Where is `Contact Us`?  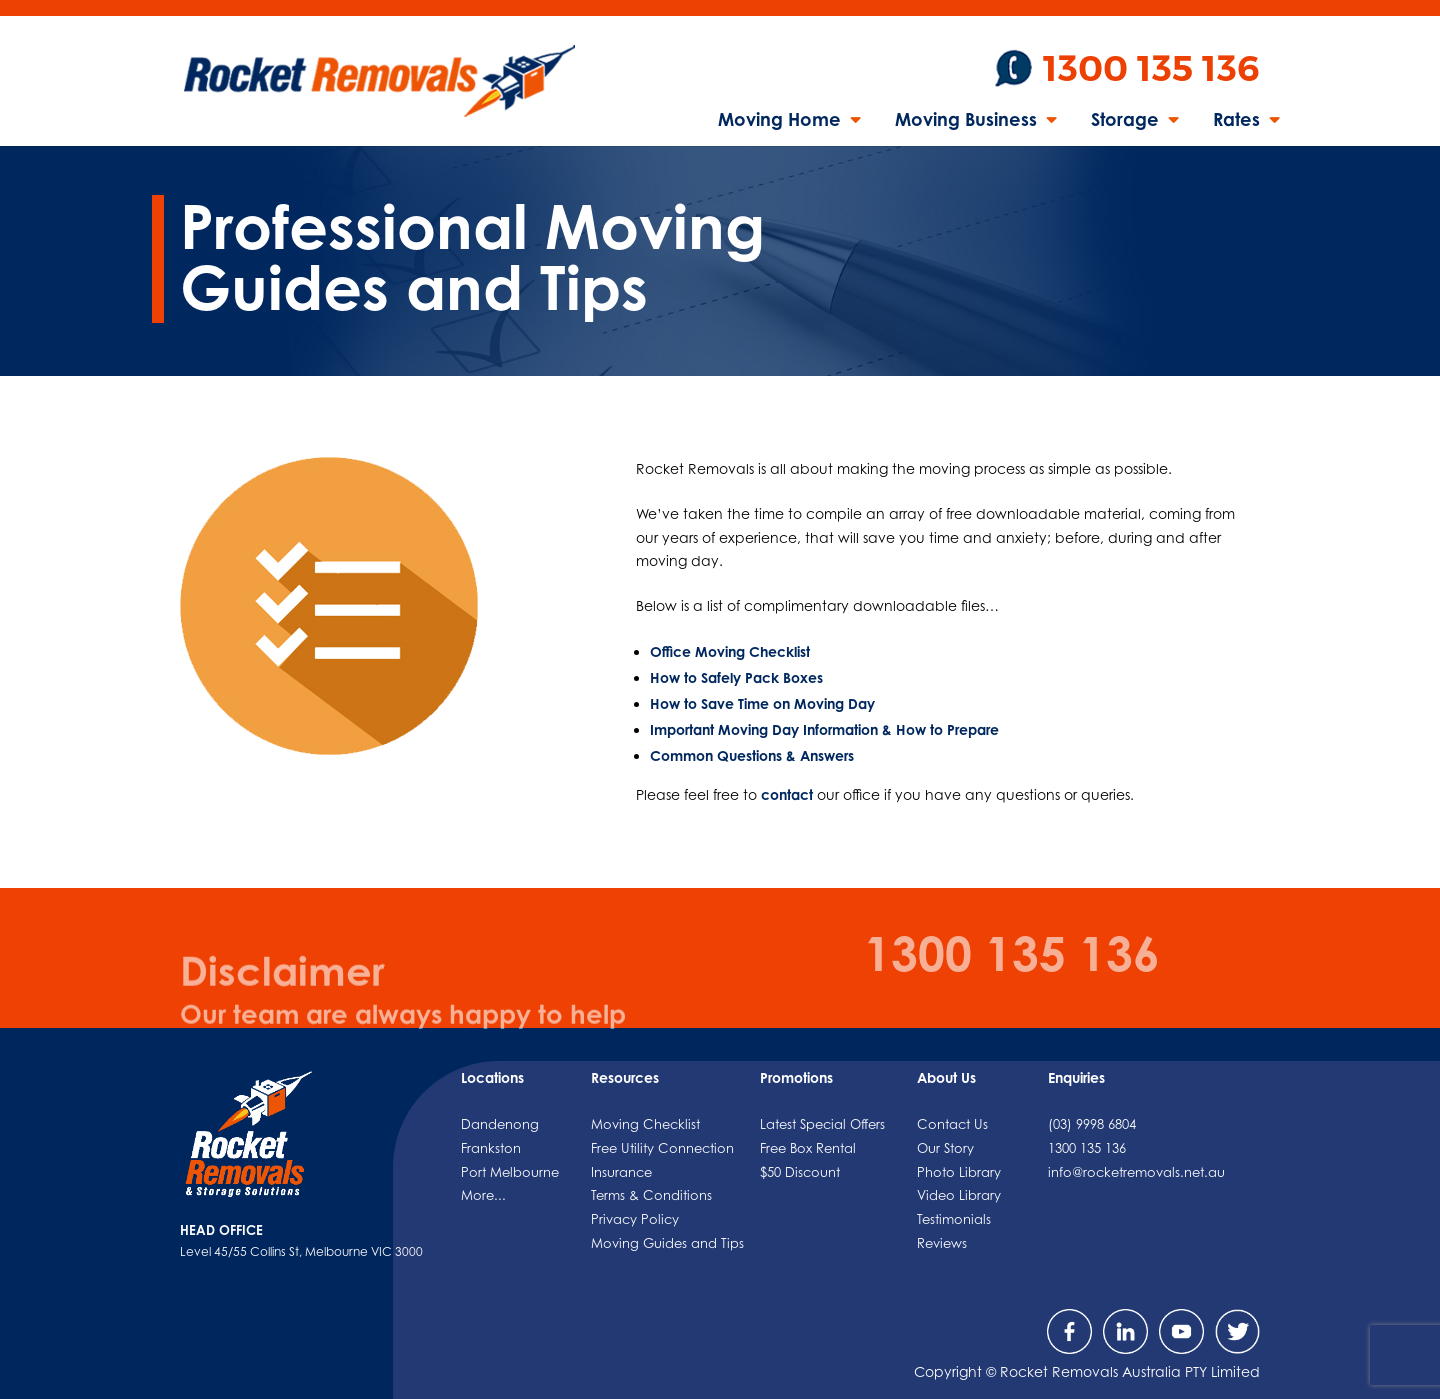
Contact Us is located at coordinates (952, 1124).